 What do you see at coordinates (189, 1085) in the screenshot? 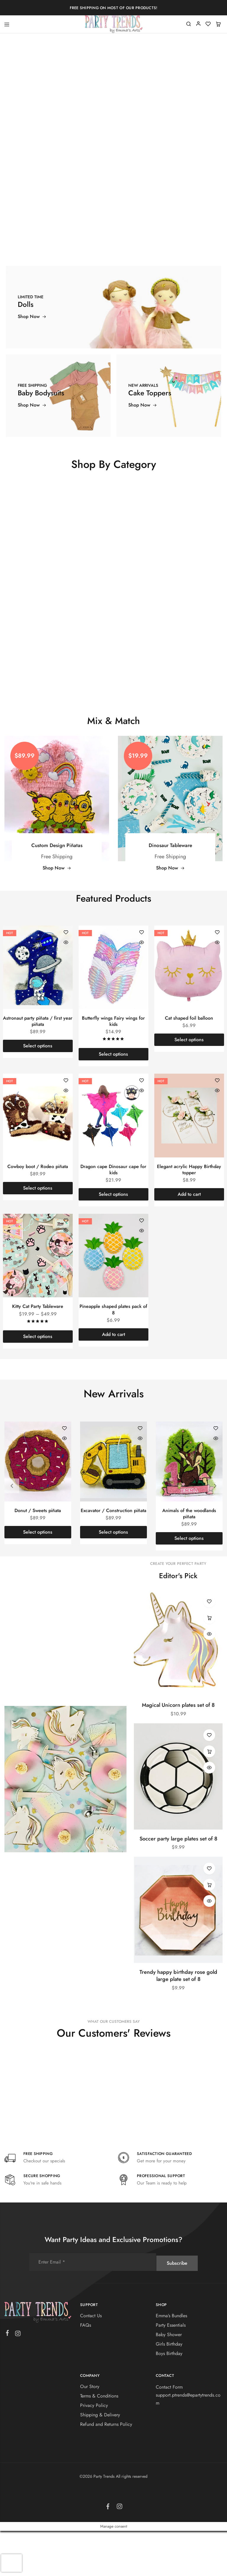
I see `[Select options for “Cat shaped foil balloon”]` at bounding box center [189, 1085].